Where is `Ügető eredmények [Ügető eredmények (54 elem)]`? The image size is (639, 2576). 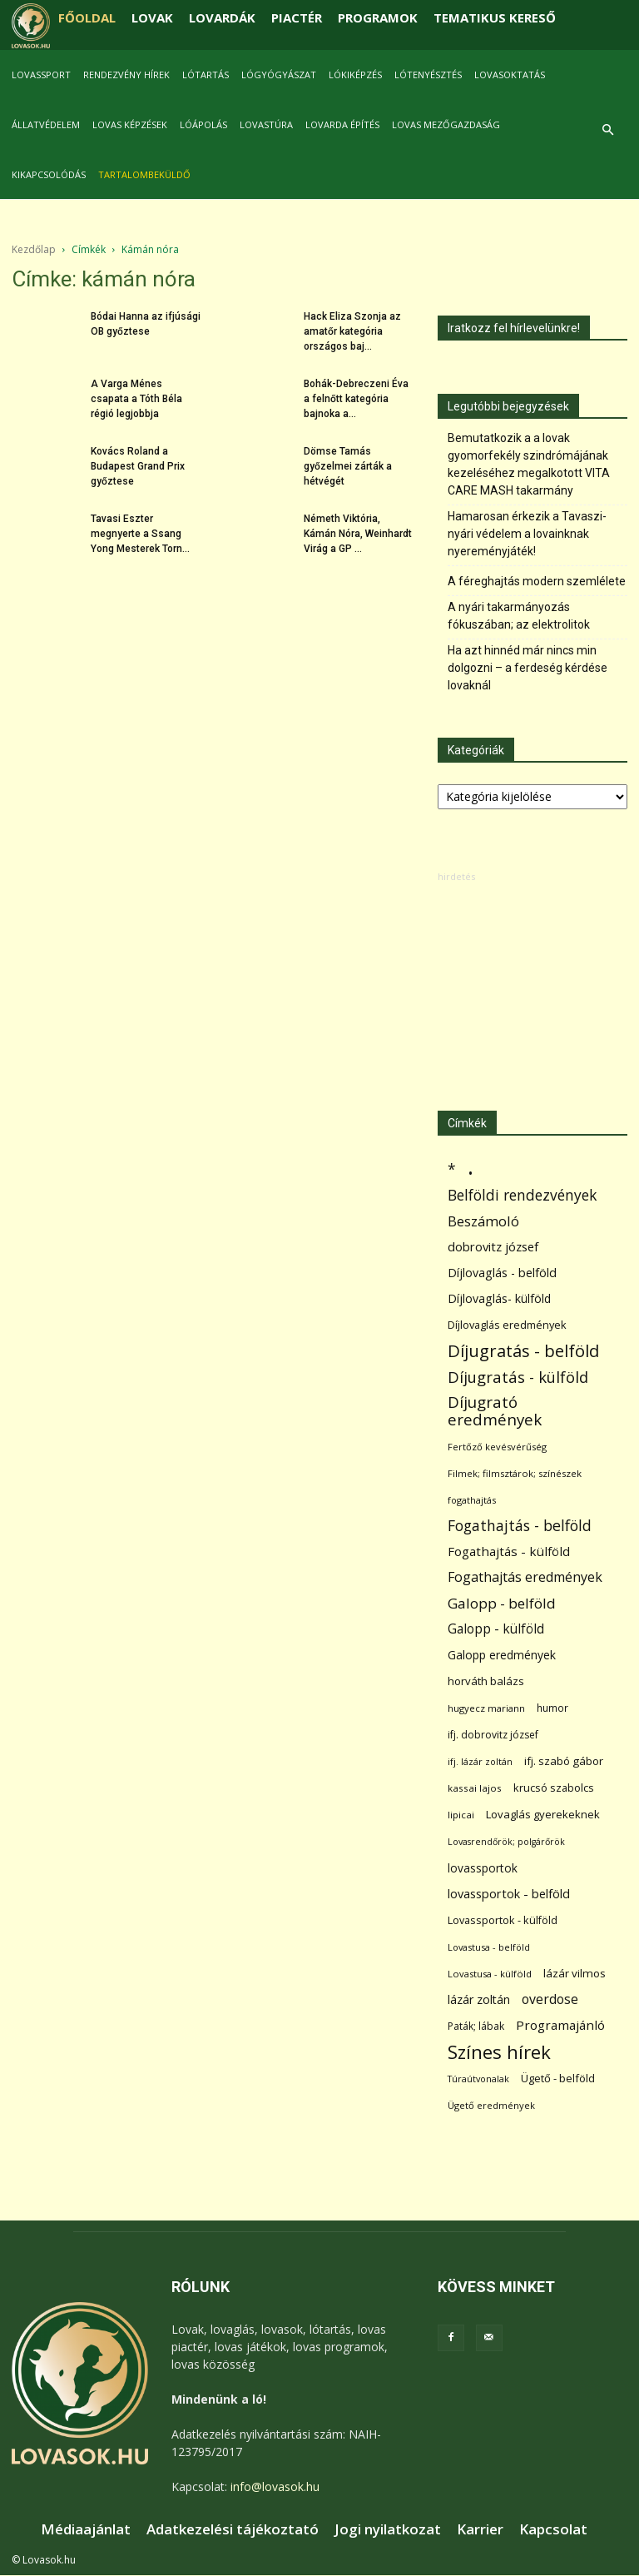
Ügető eredmények [Ügető eredmények (54 elem)] is located at coordinates (491, 2105).